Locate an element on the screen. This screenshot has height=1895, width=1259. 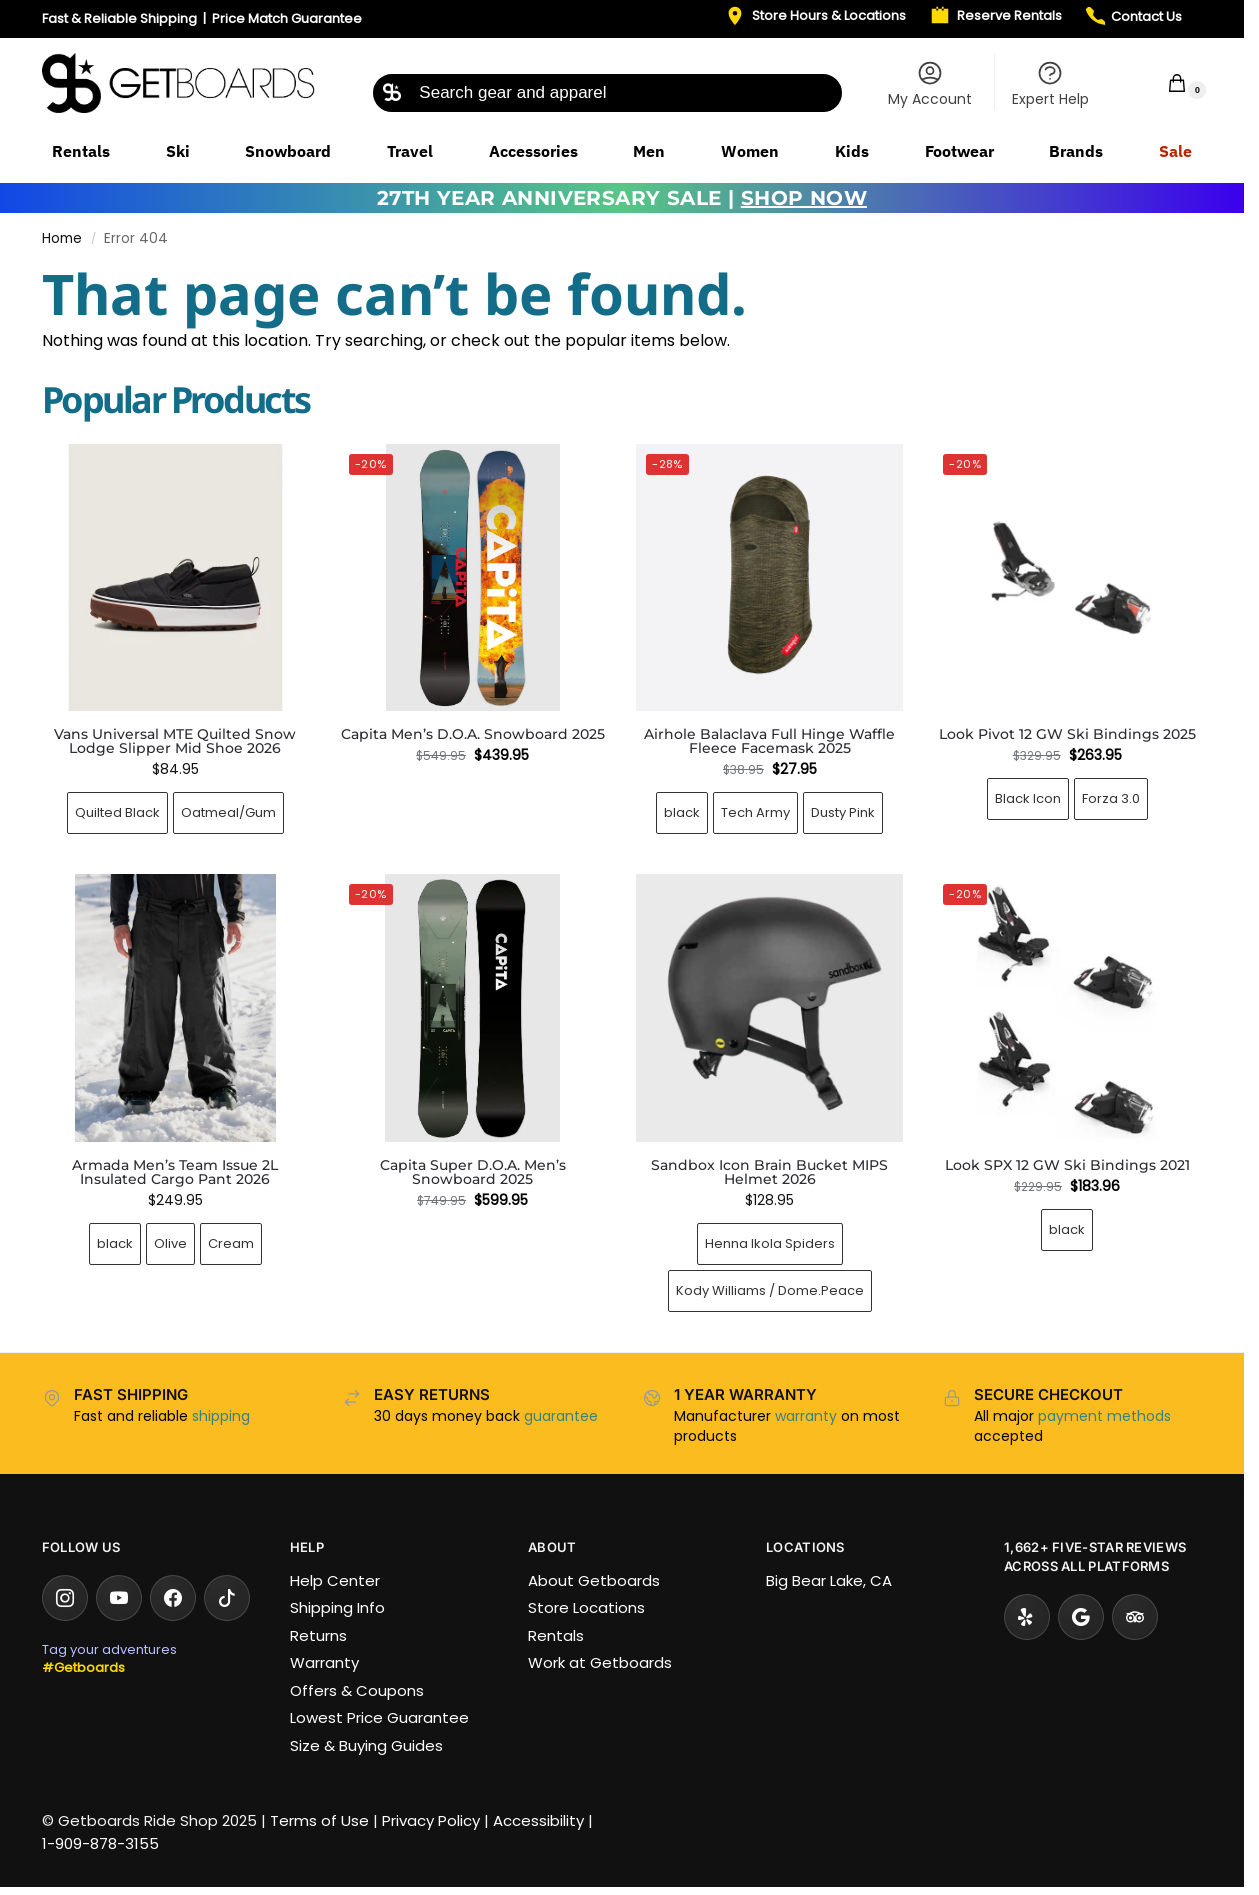
Vans Universal MTE Quilted Snow Lodge Slipper Mid Shoe 2026 is located at coordinates (175, 741).